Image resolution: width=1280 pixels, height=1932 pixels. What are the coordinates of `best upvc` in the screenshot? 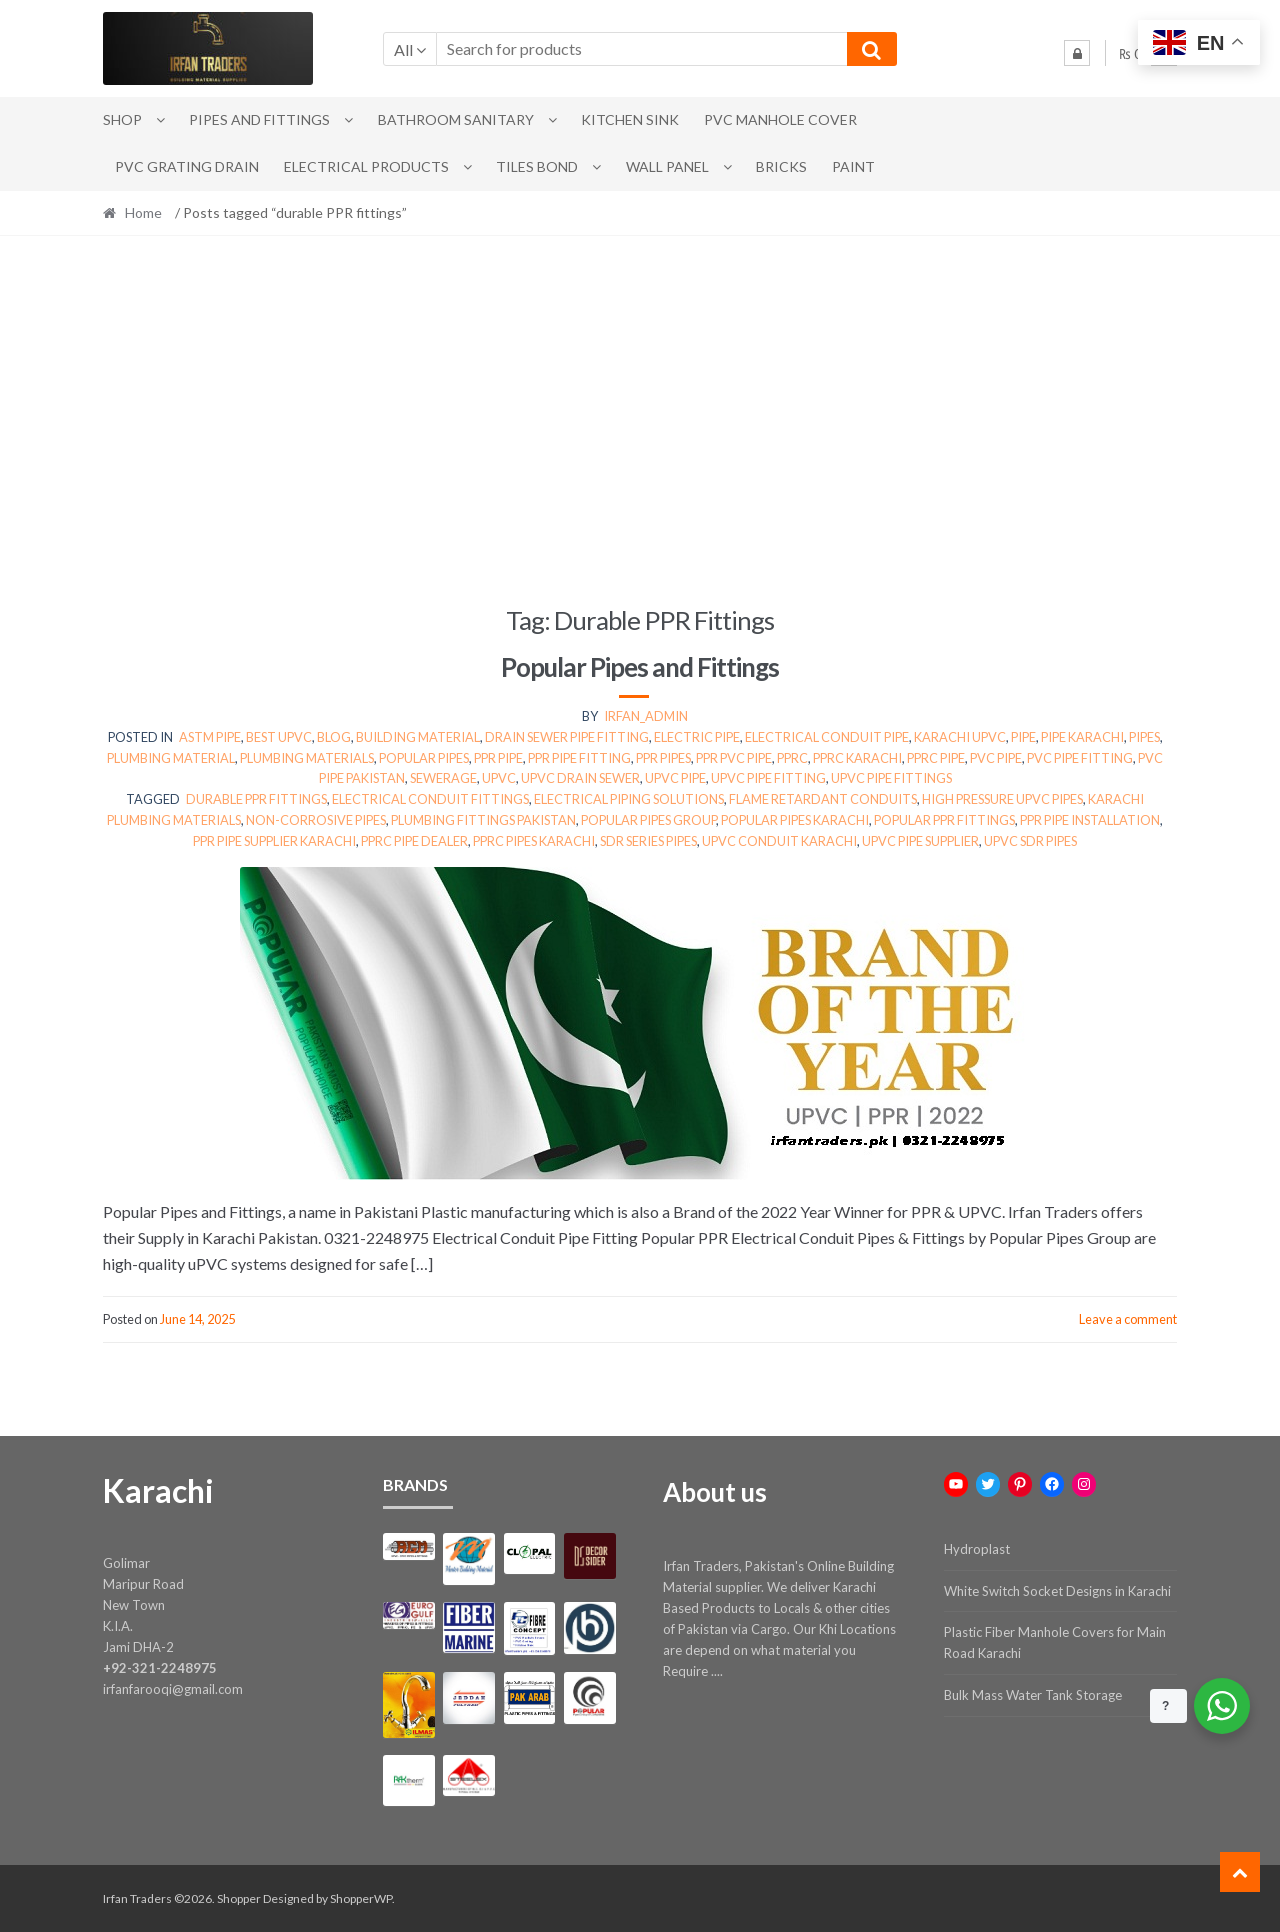 It's located at (279, 737).